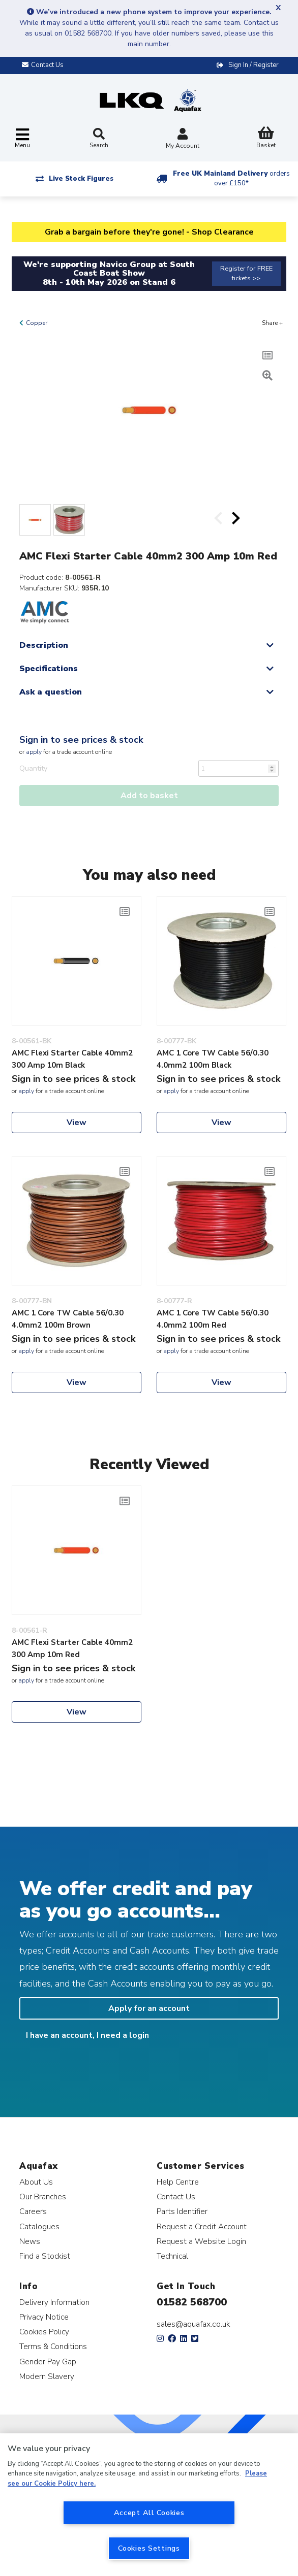  Describe the element at coordinates (172, 2256) in the screenshot. I see `Technical` at that location.